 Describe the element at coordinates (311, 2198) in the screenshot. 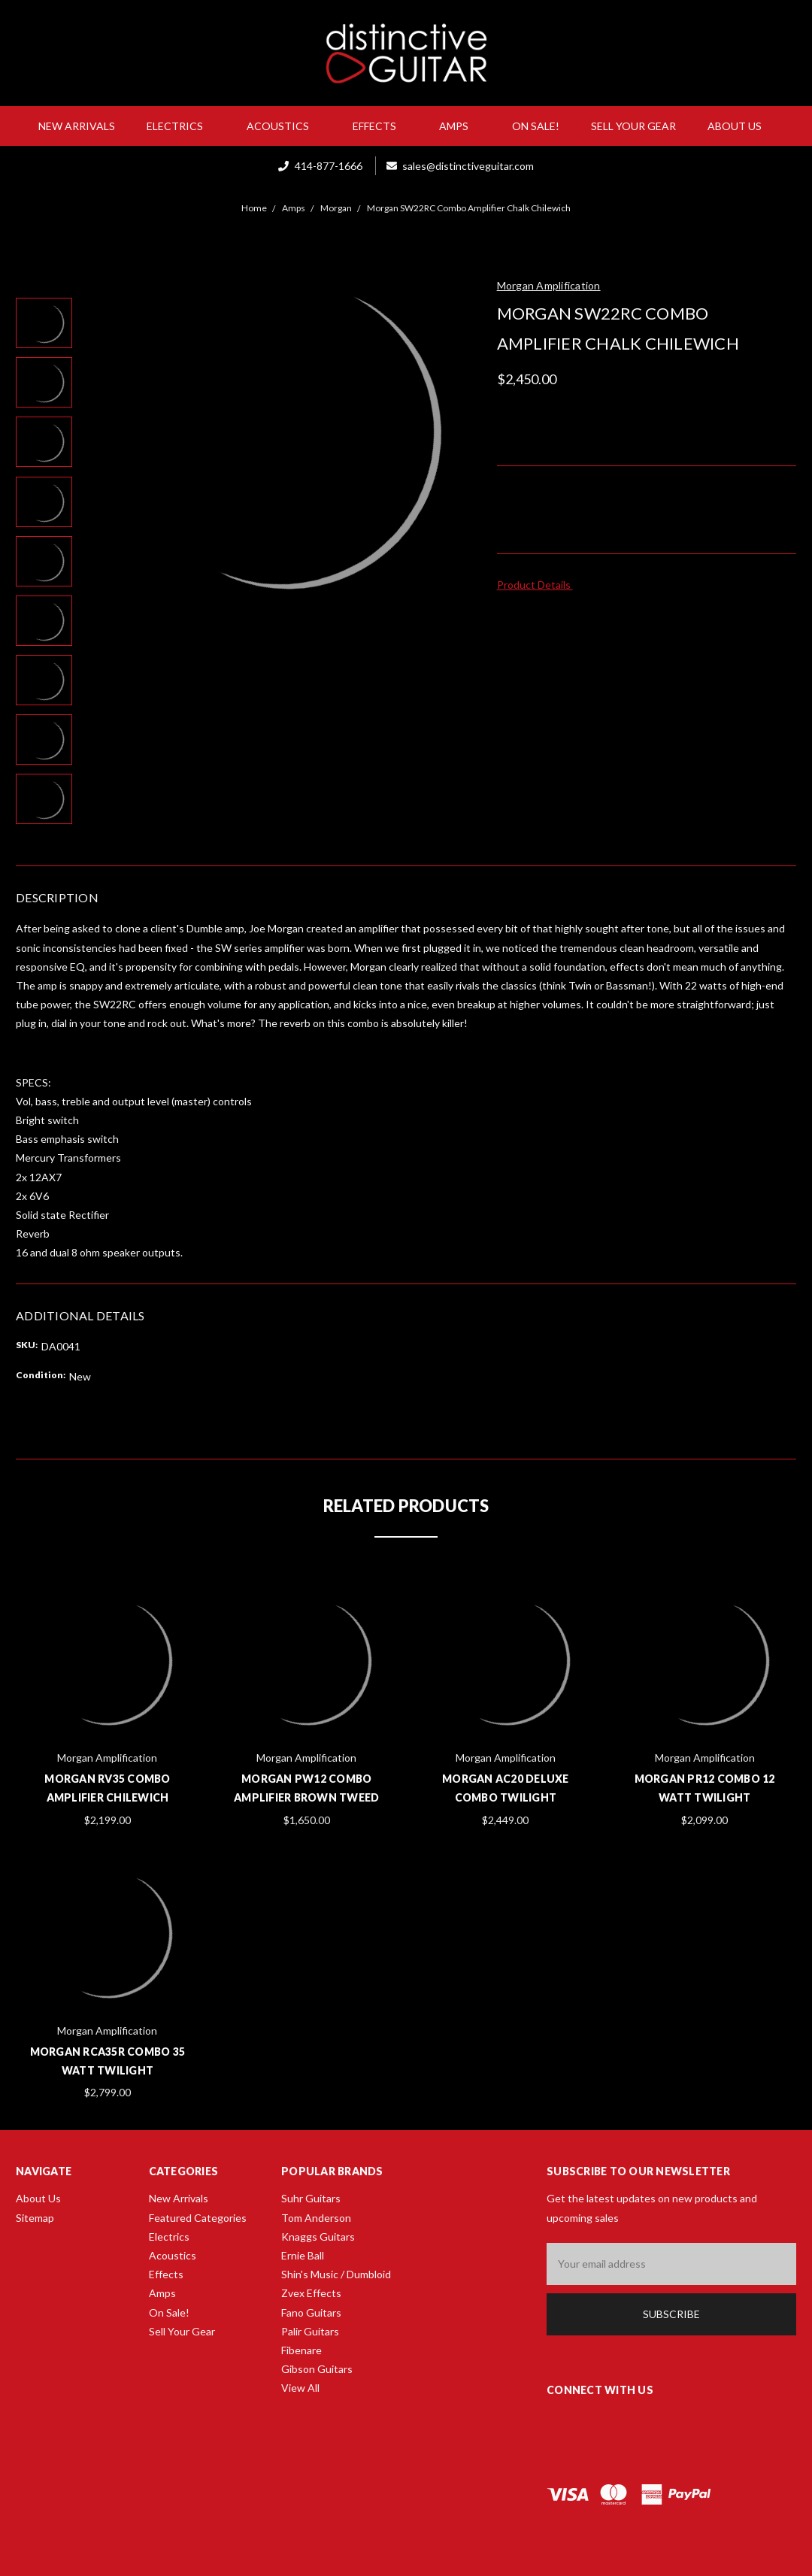

I see `Suhr Guitars` at that location.